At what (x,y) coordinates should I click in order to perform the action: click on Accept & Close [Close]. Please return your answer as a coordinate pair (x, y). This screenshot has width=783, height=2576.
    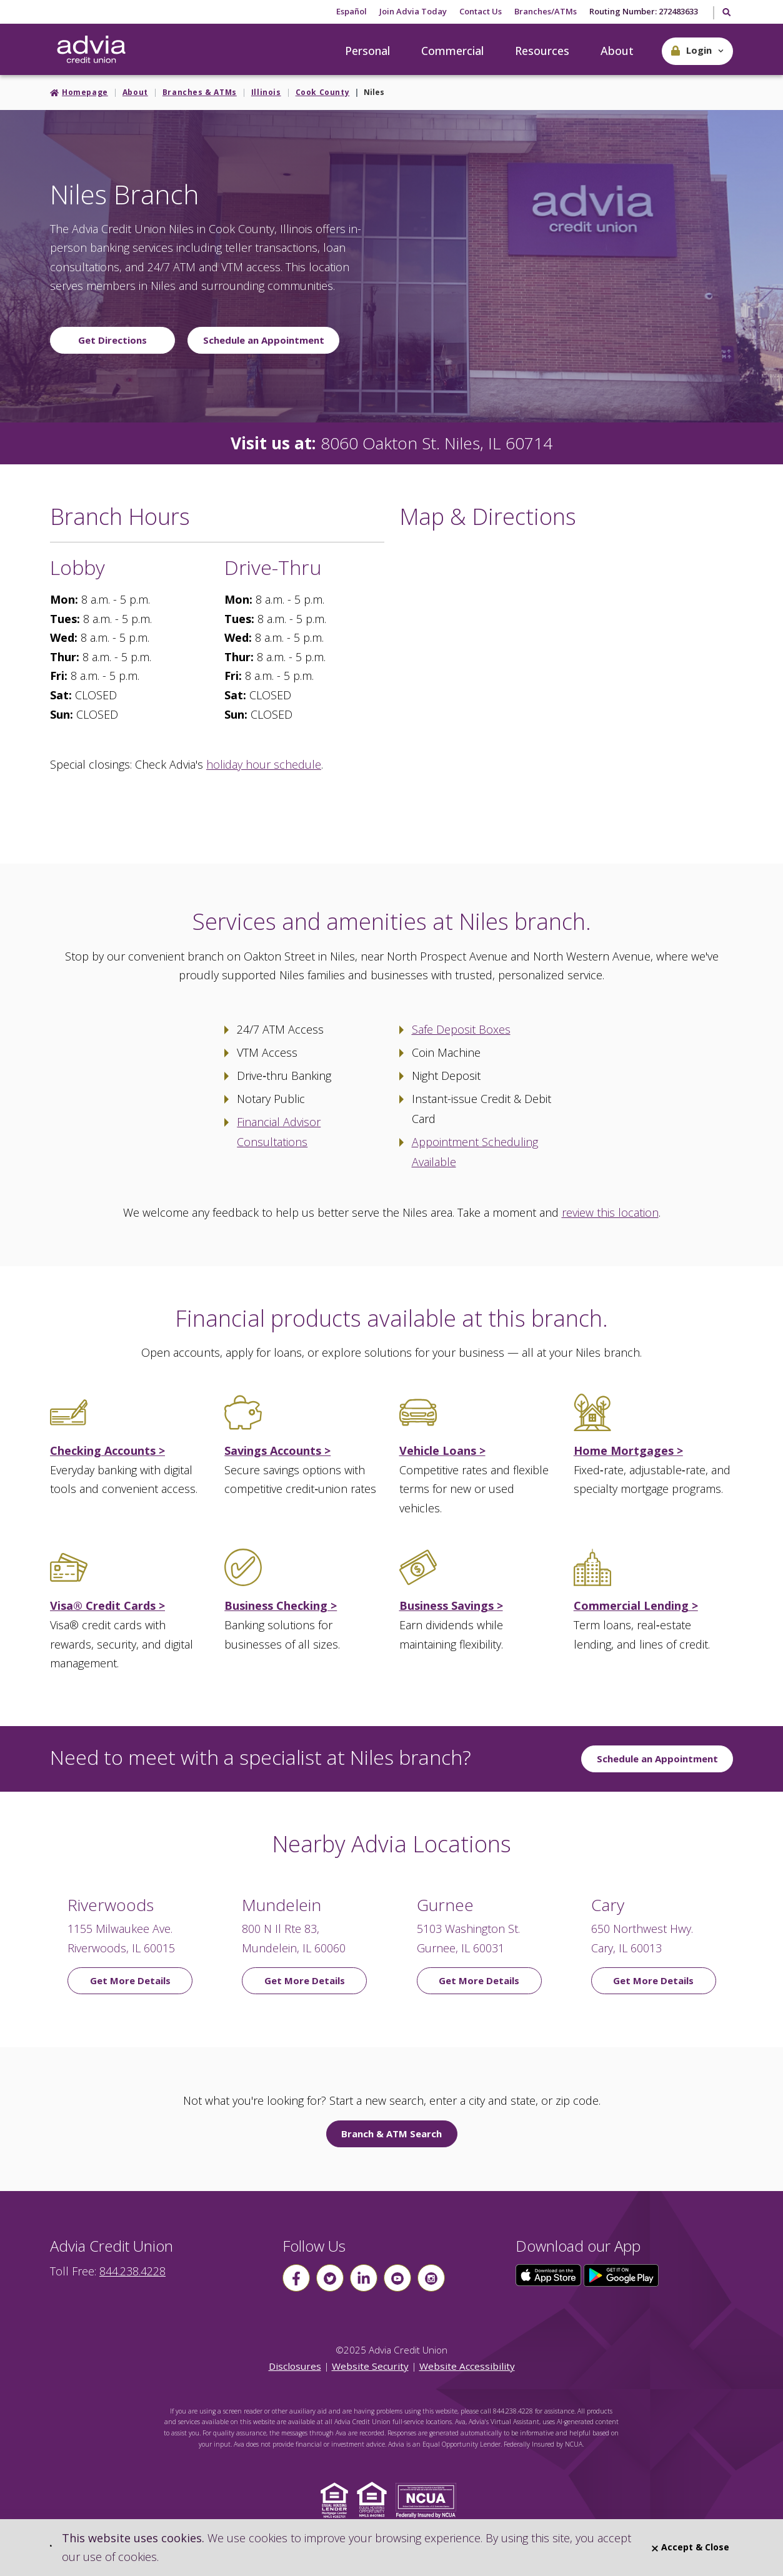
    Looking at the image, I should click on (690, 2547).